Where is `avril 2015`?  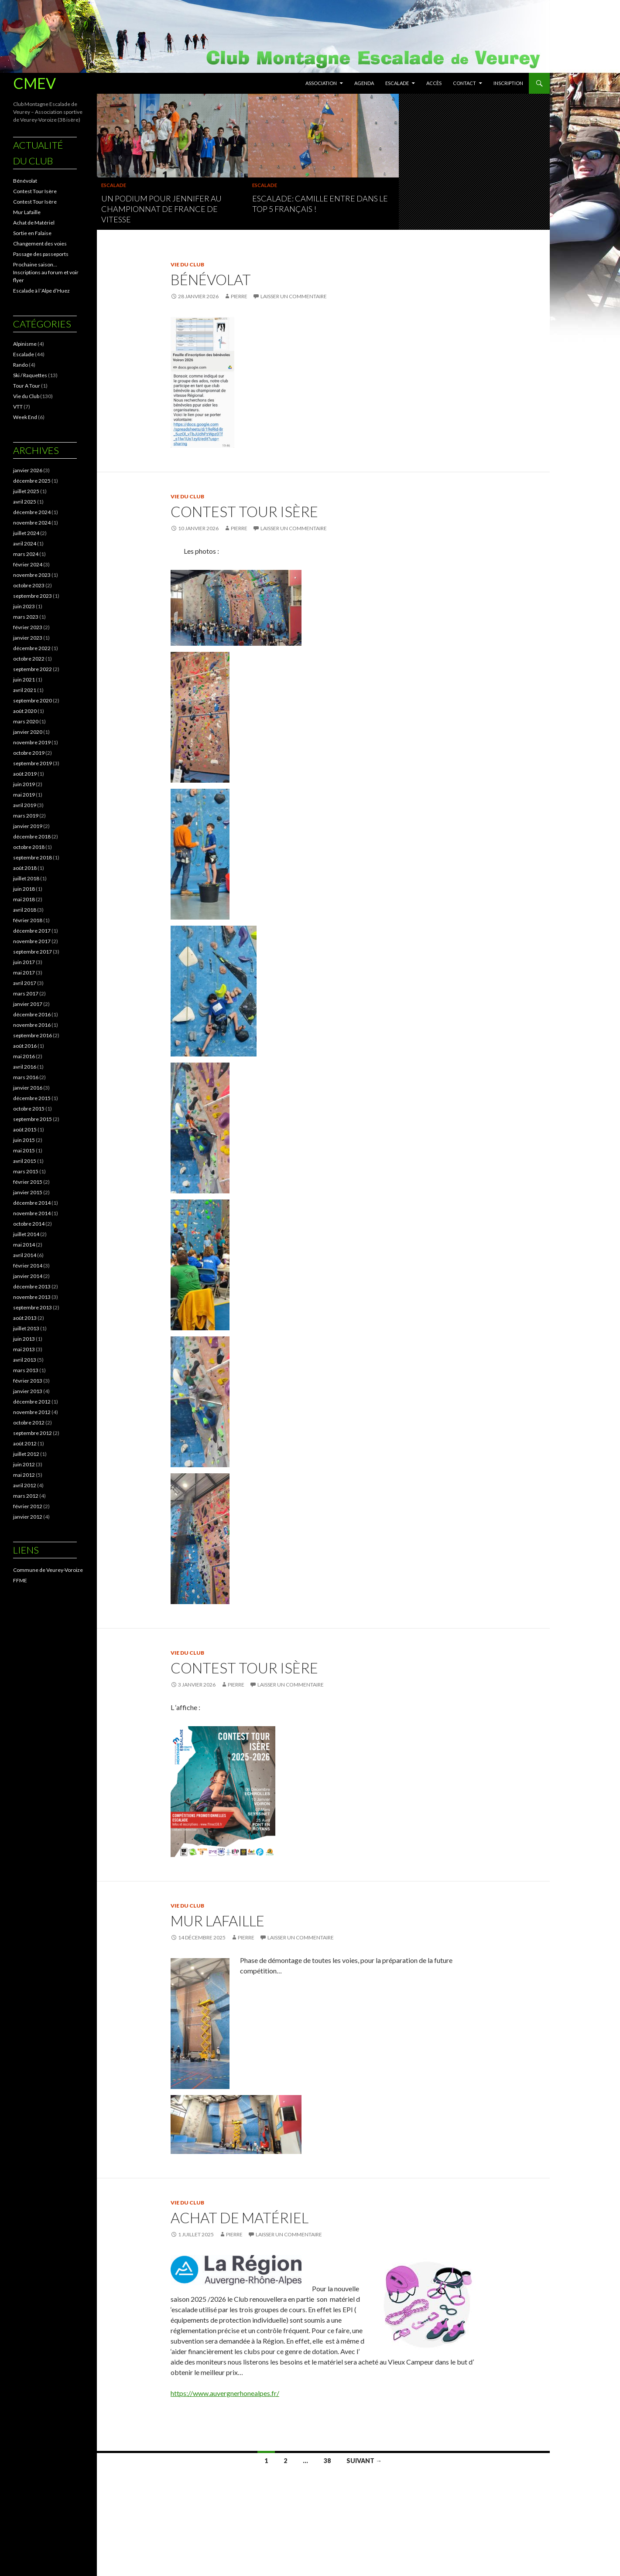 avril 2015 is located at coordinates (24, 1161).